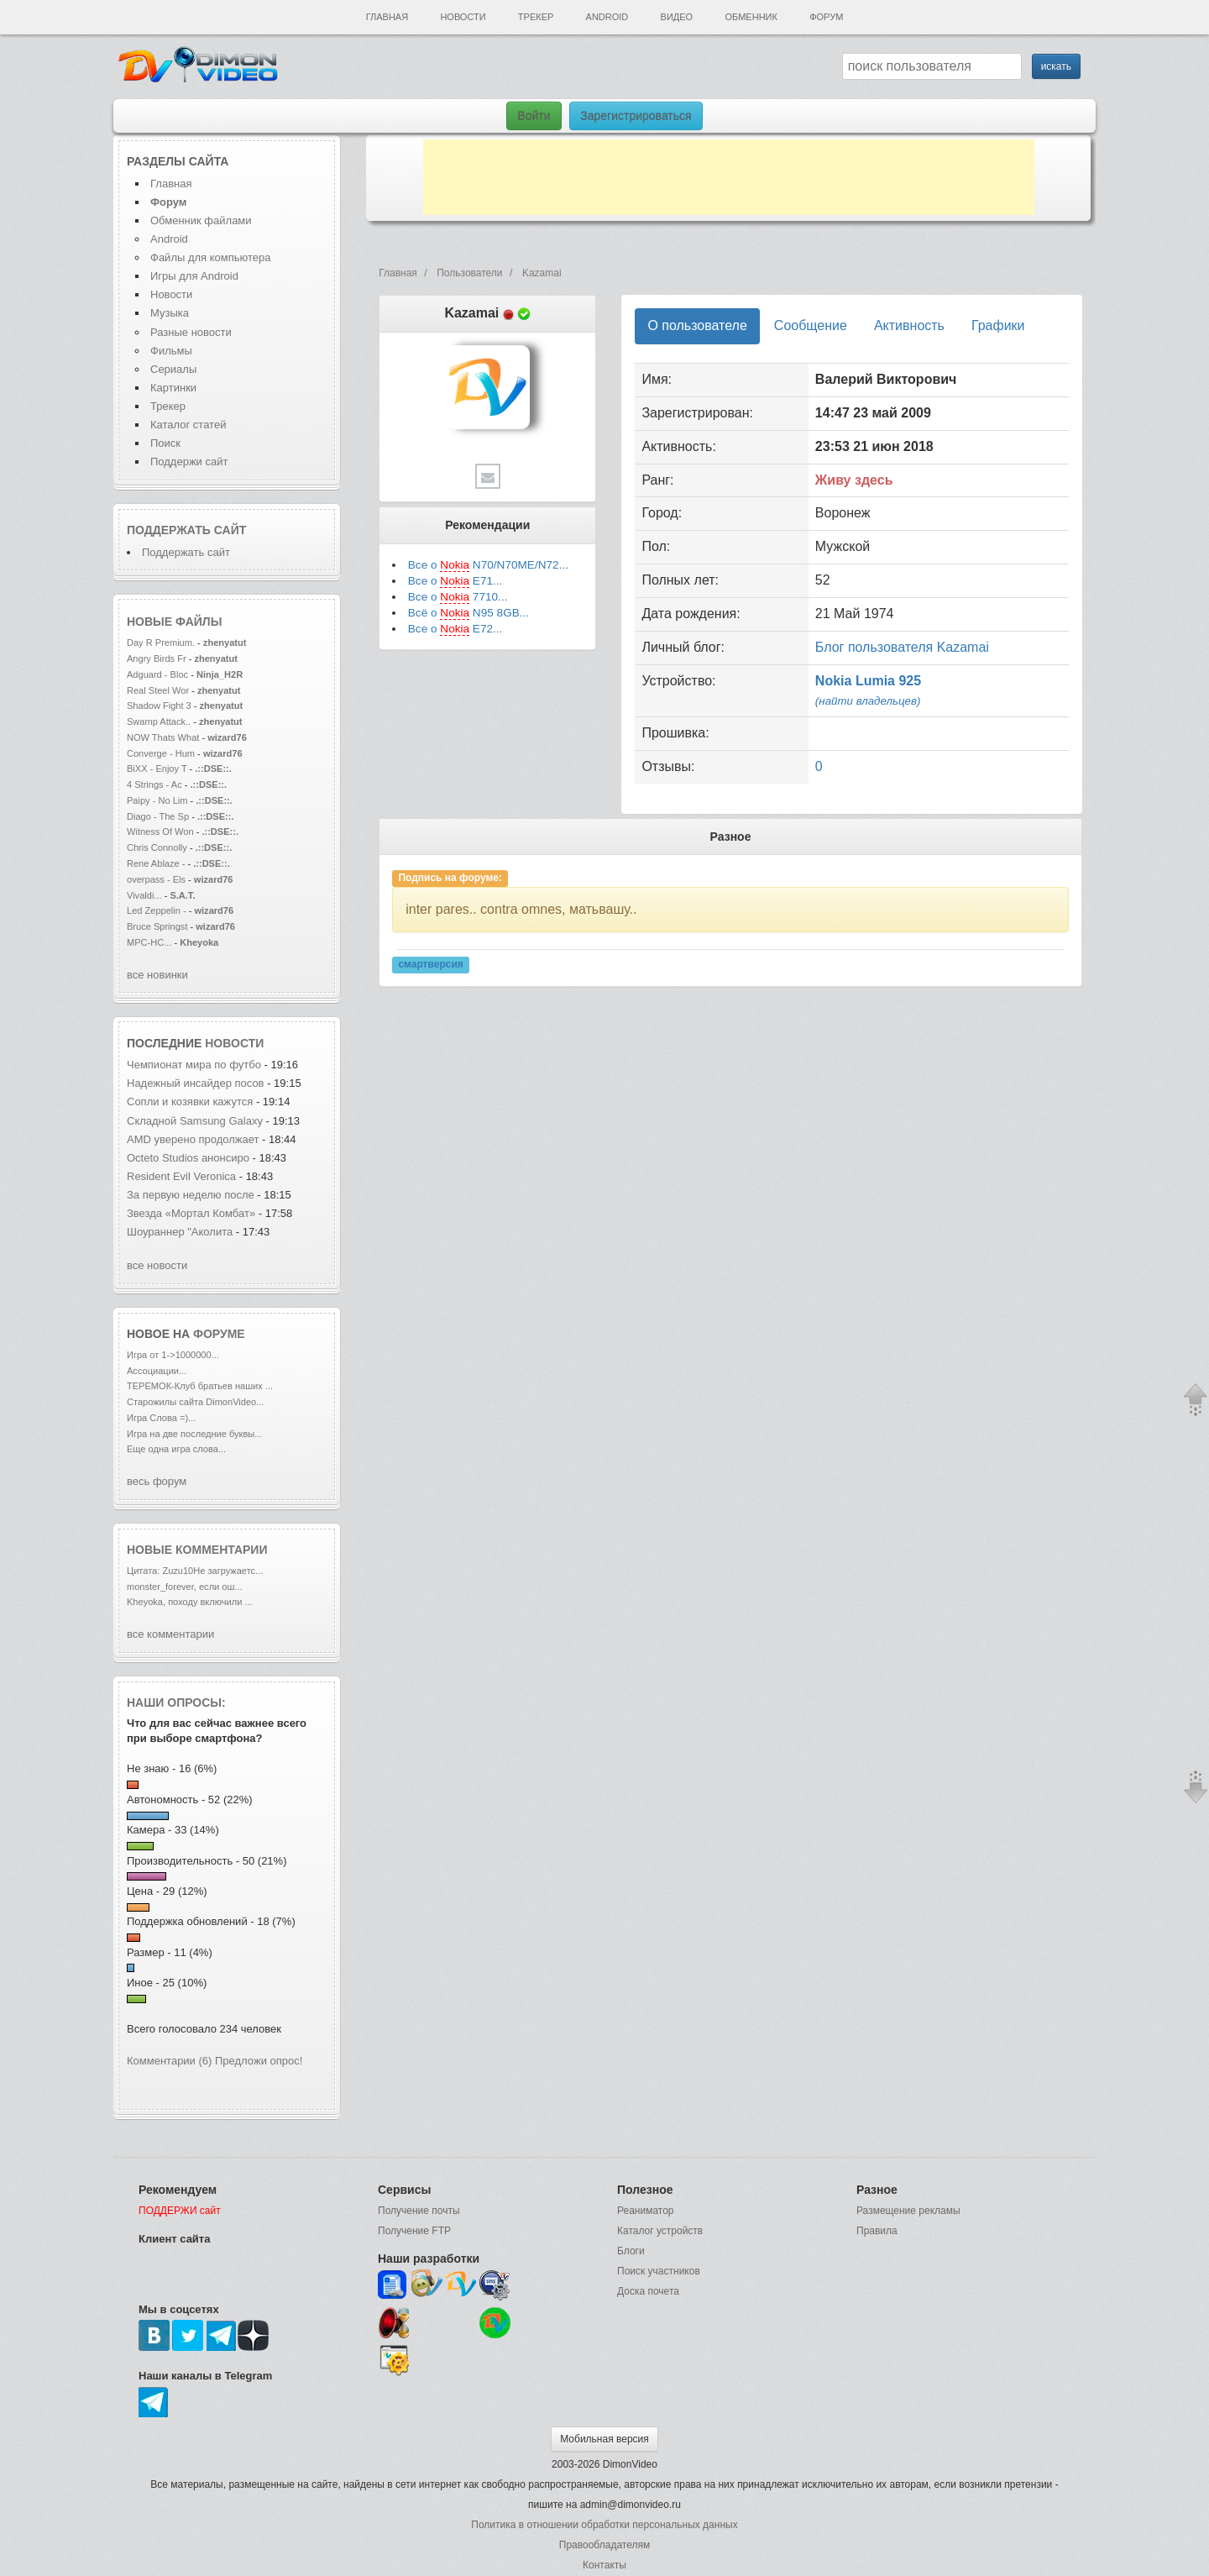  I want to click on Правообладателям, so click(604, 2545).